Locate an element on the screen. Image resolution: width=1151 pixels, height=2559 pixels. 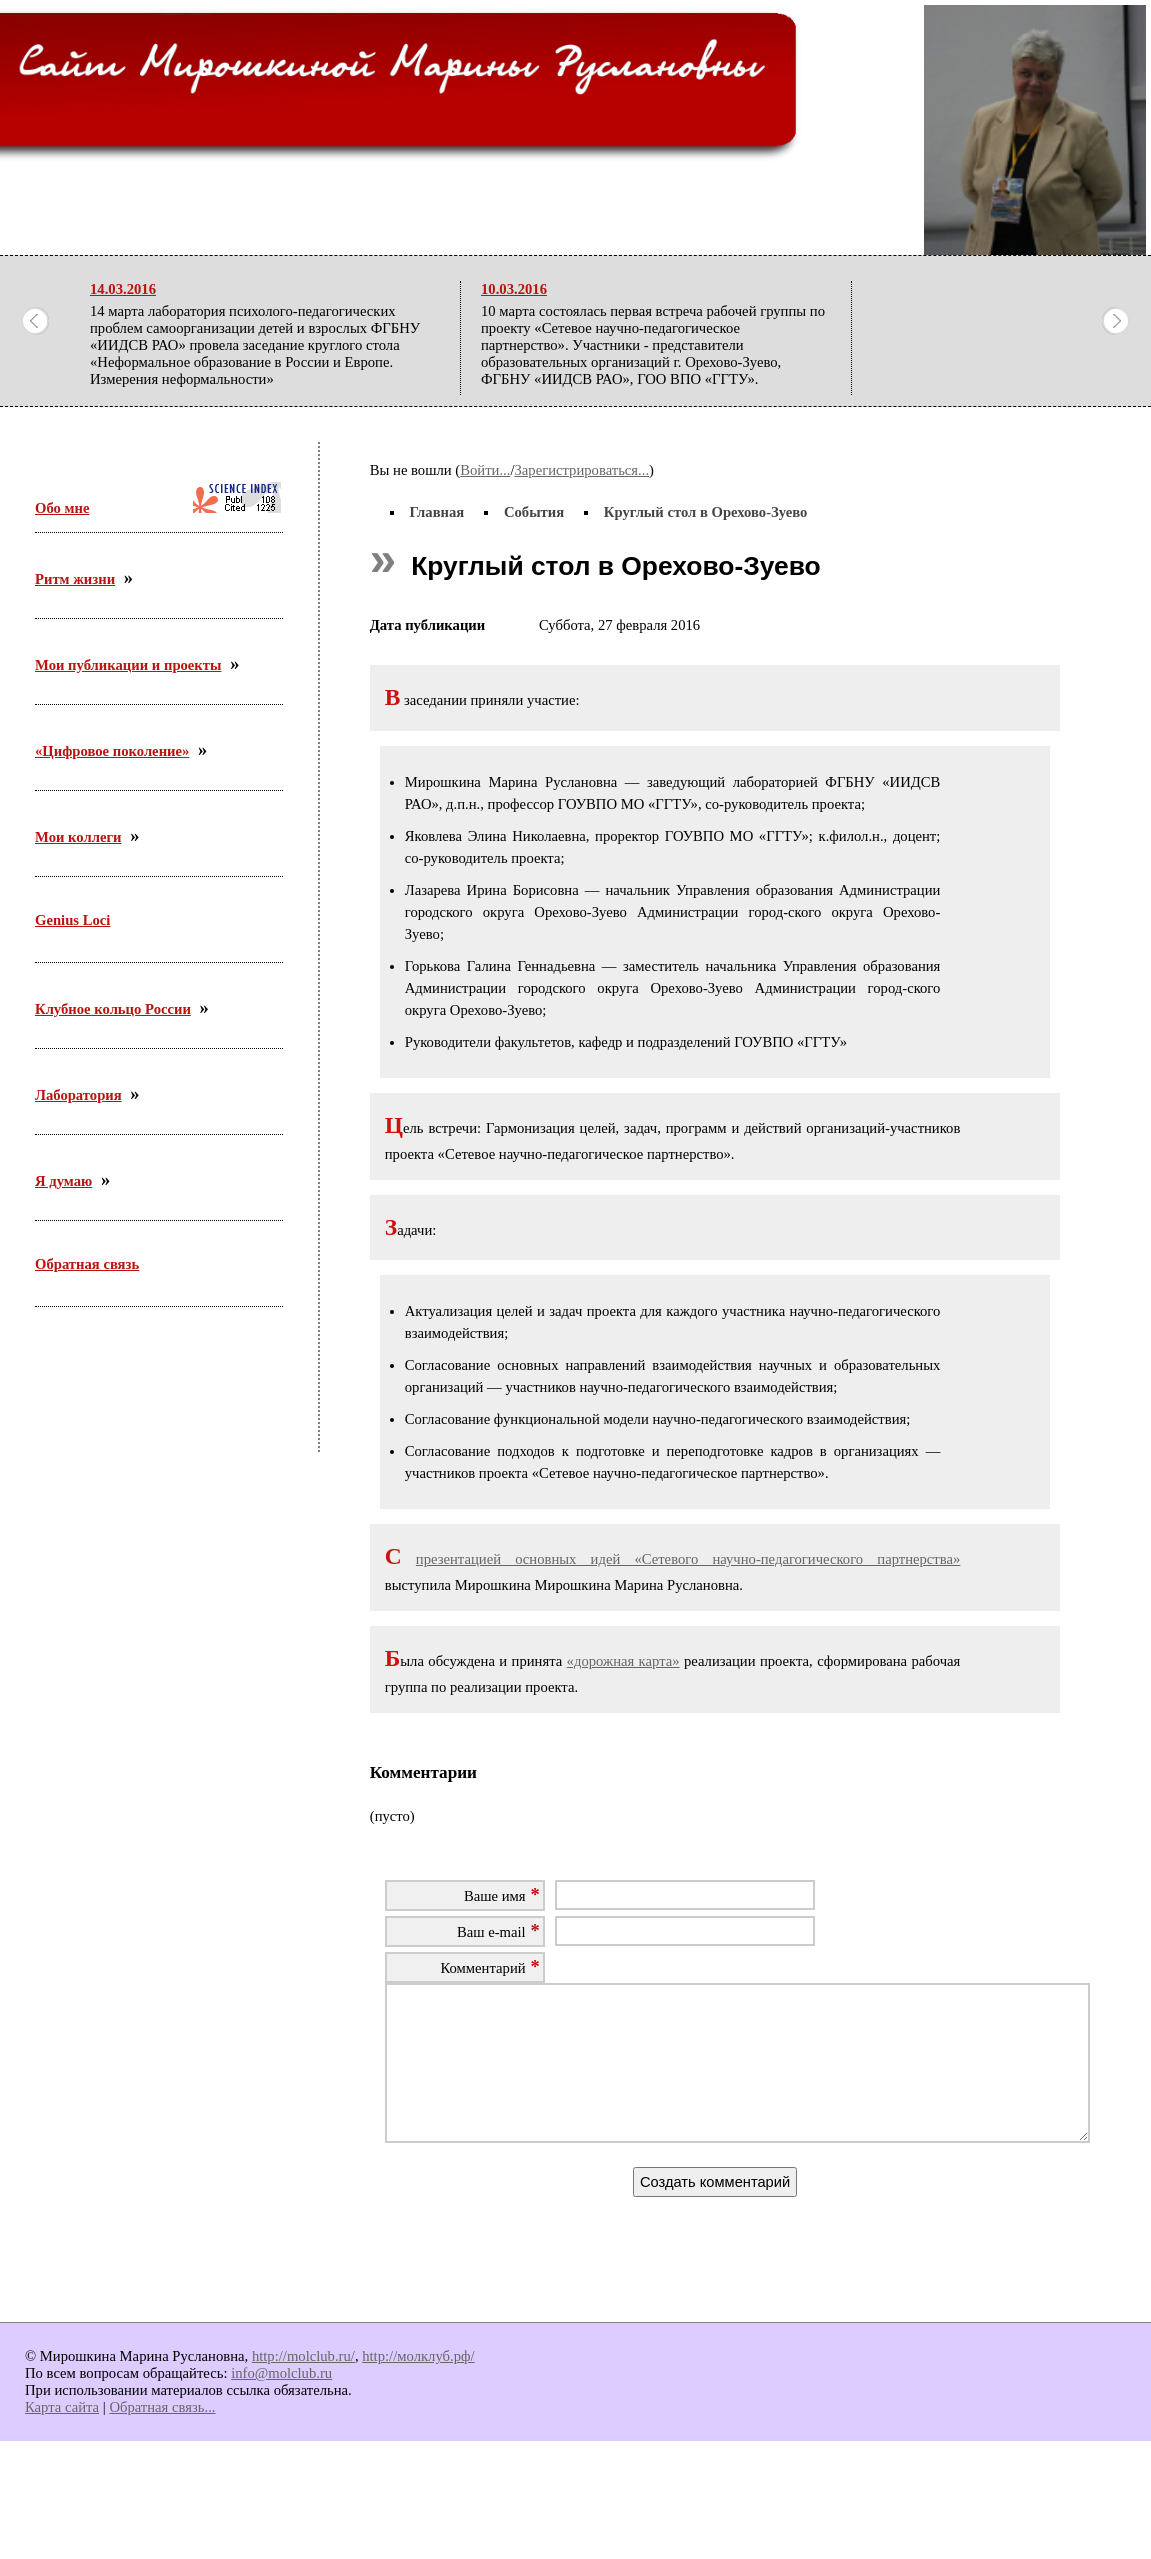
Обратная связь... is located at coordinates (162, 2437).